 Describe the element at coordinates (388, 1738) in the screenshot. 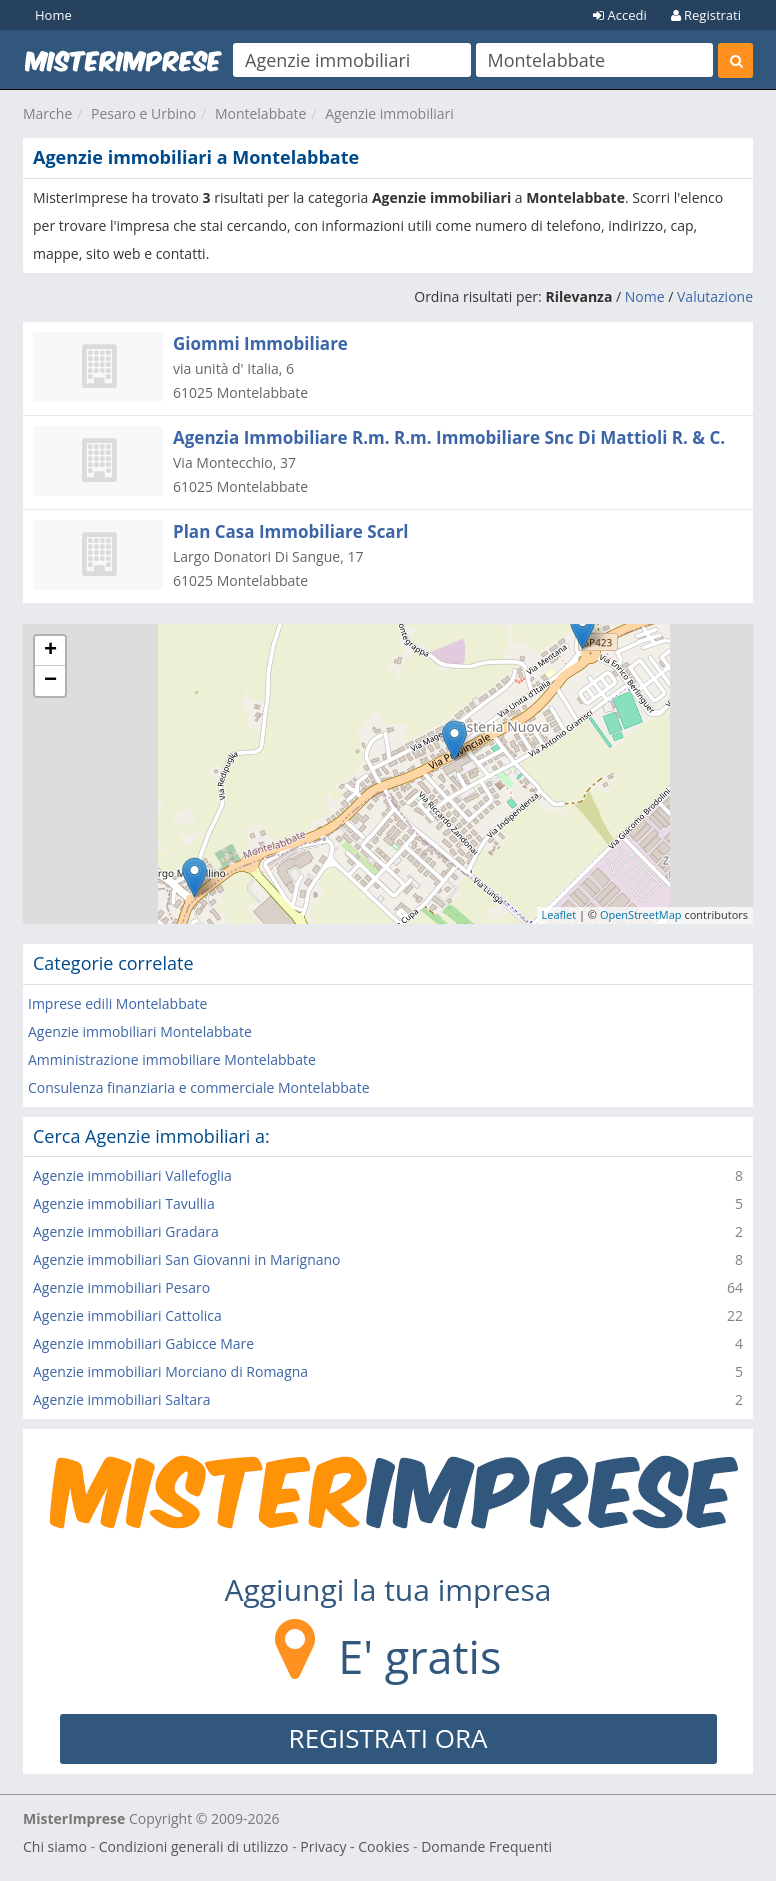

I see `REGISTRATI ORA` at that location.